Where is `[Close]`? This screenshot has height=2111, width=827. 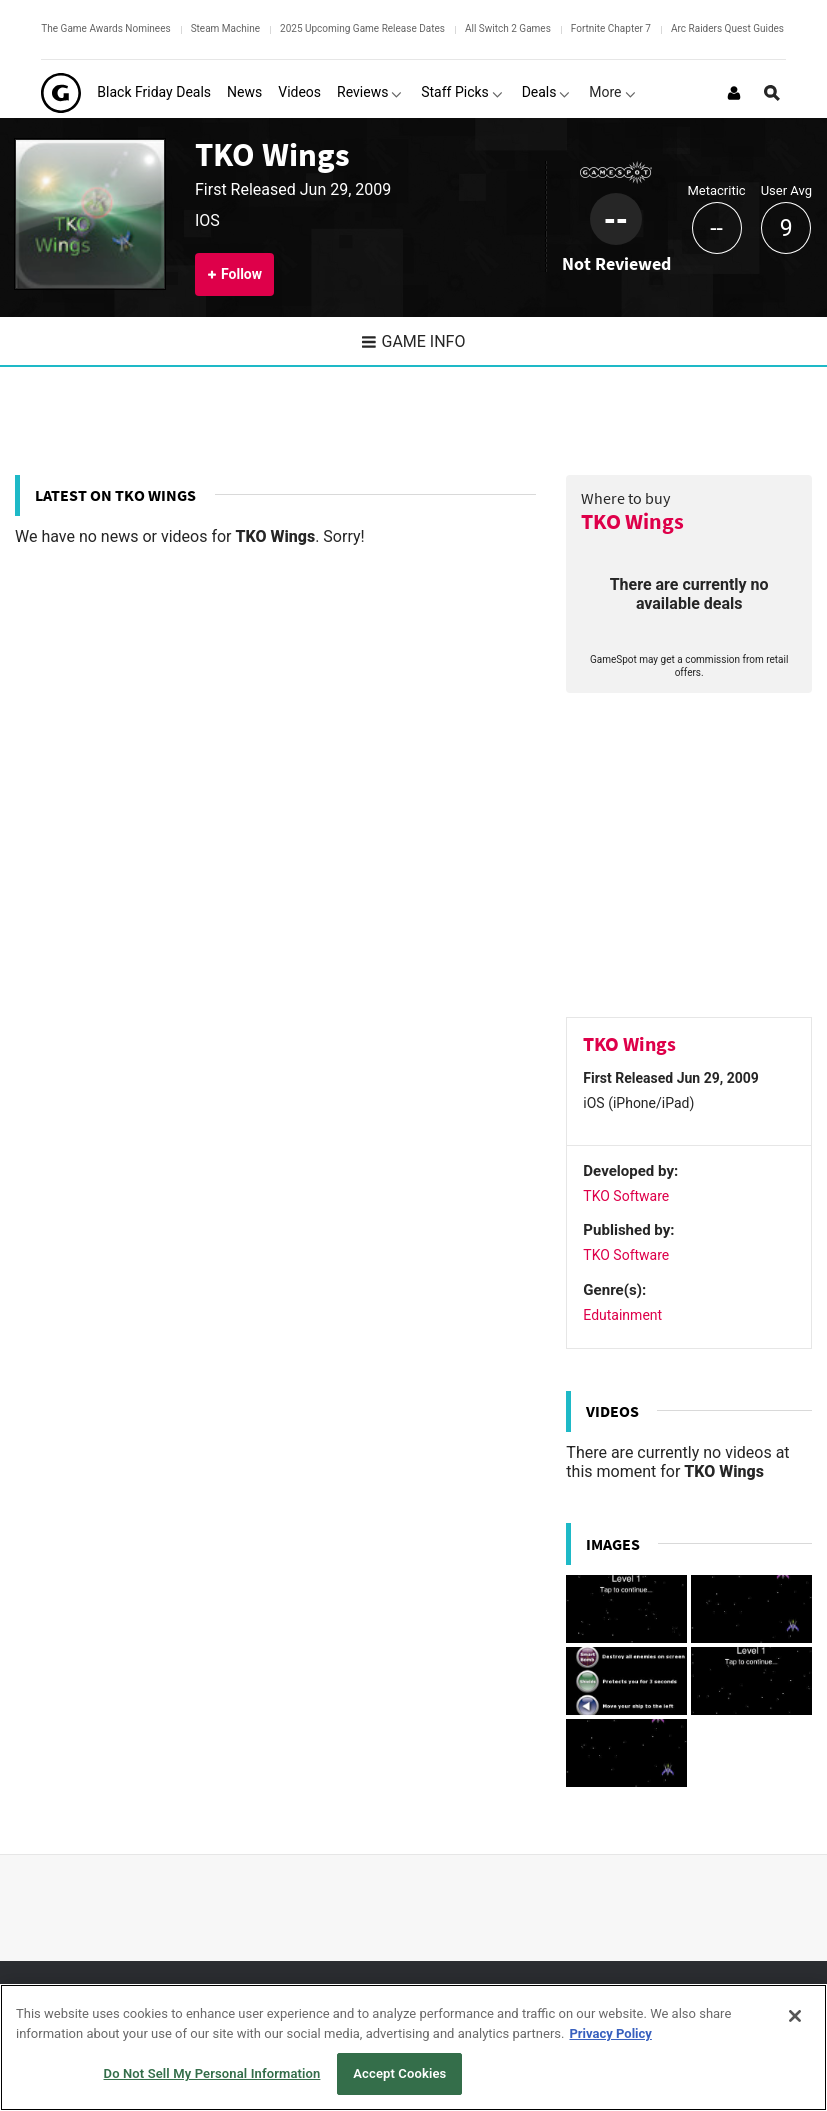
[Close] is located at coordinates (795, 2016).